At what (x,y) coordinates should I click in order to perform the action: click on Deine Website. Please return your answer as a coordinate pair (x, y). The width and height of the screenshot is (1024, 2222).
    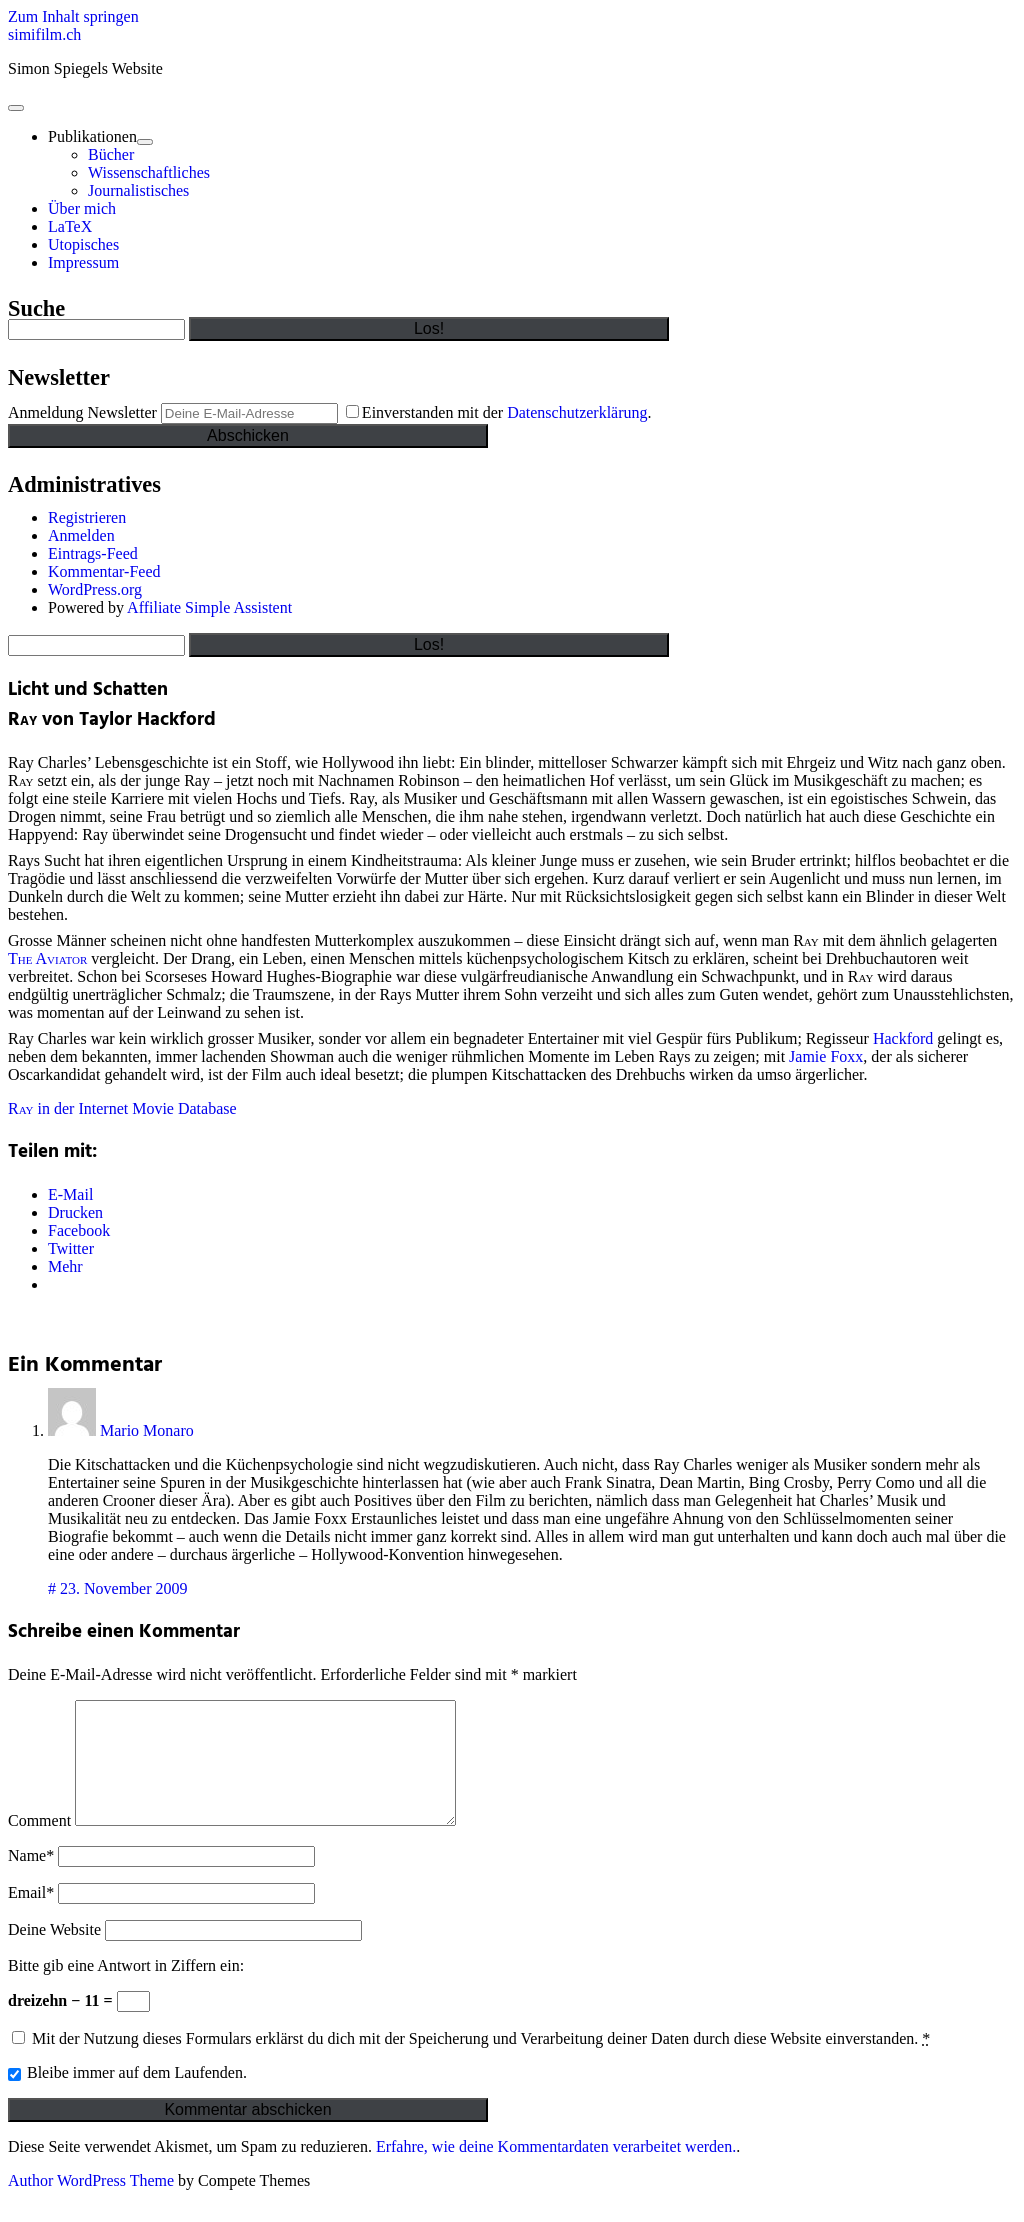
    Looking at the image, I should click on (54, 1953).